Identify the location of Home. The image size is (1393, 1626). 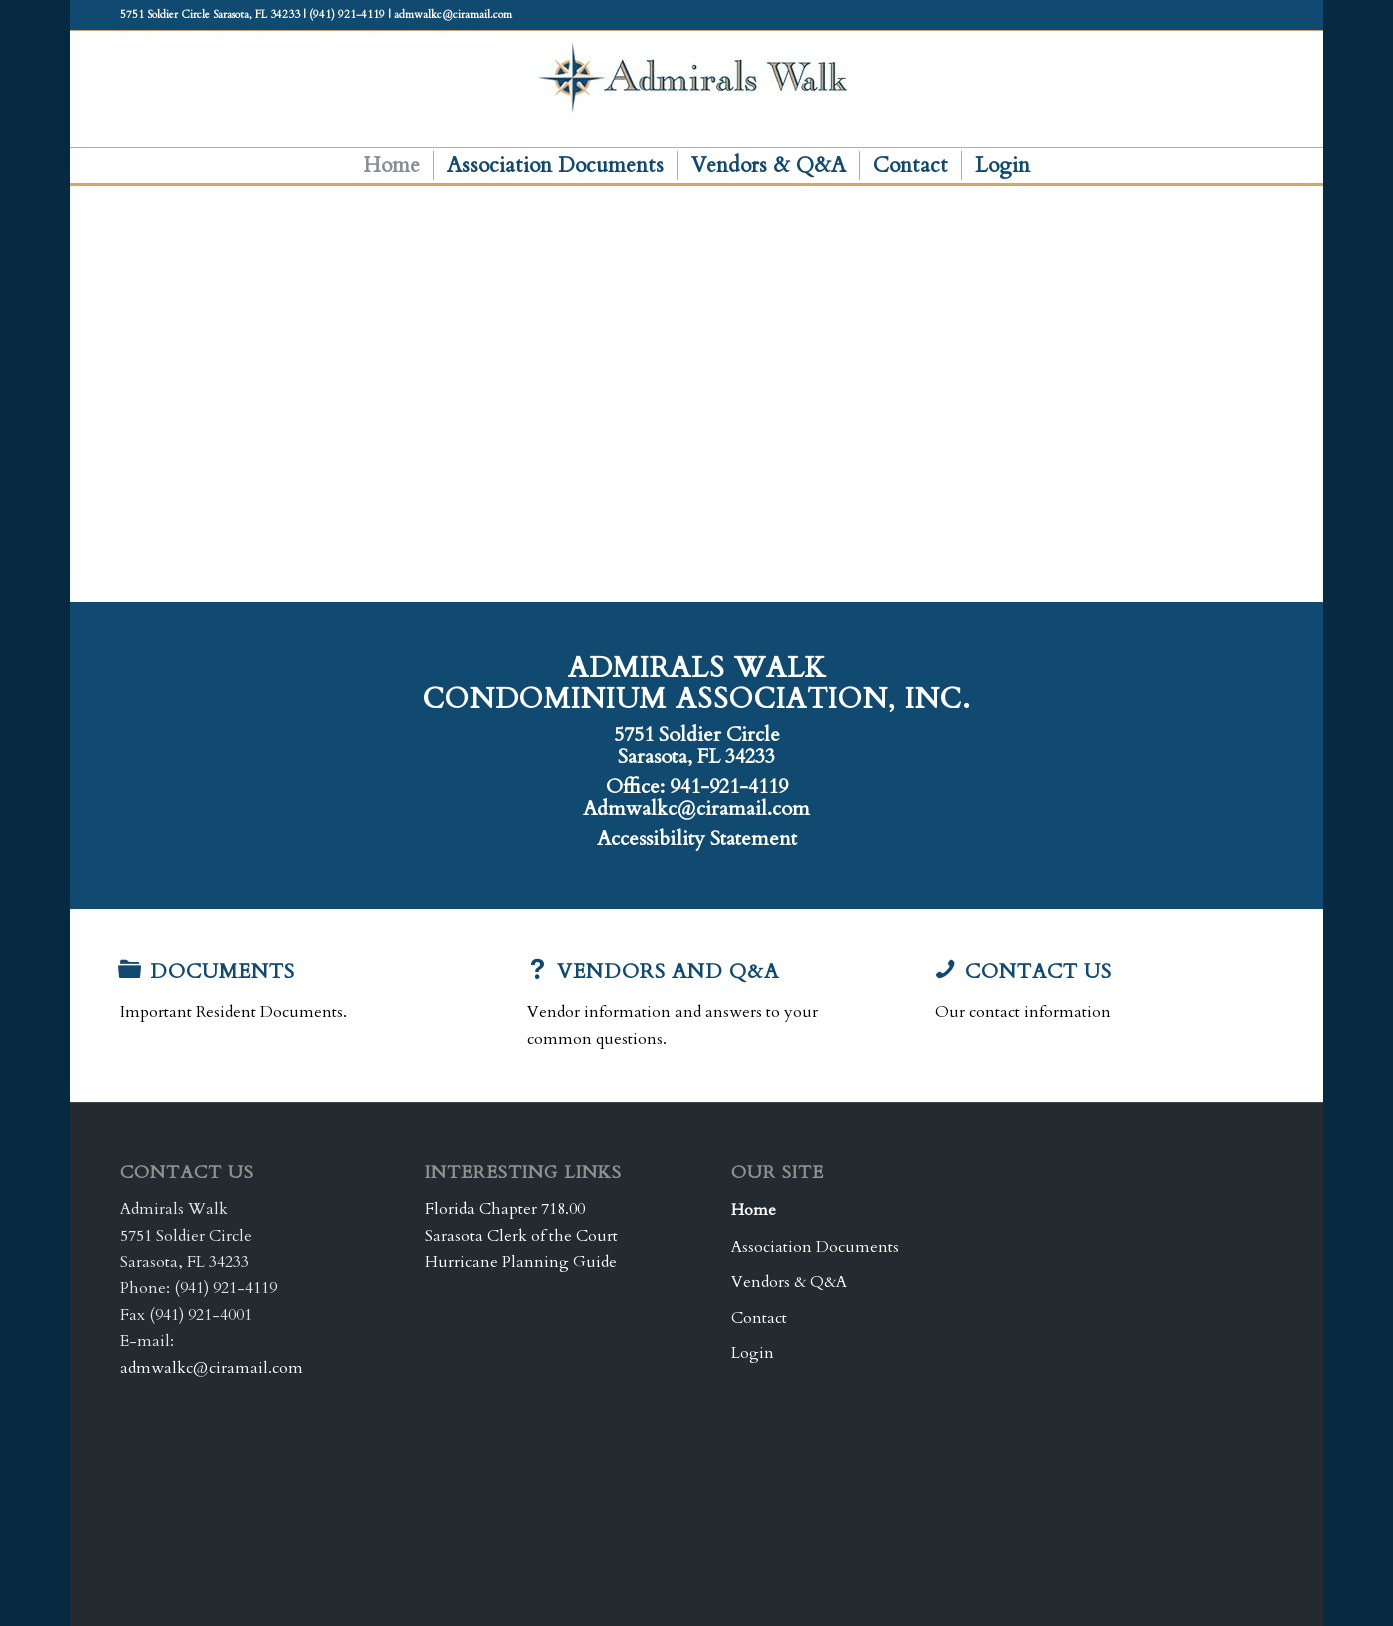
(753, 1210).